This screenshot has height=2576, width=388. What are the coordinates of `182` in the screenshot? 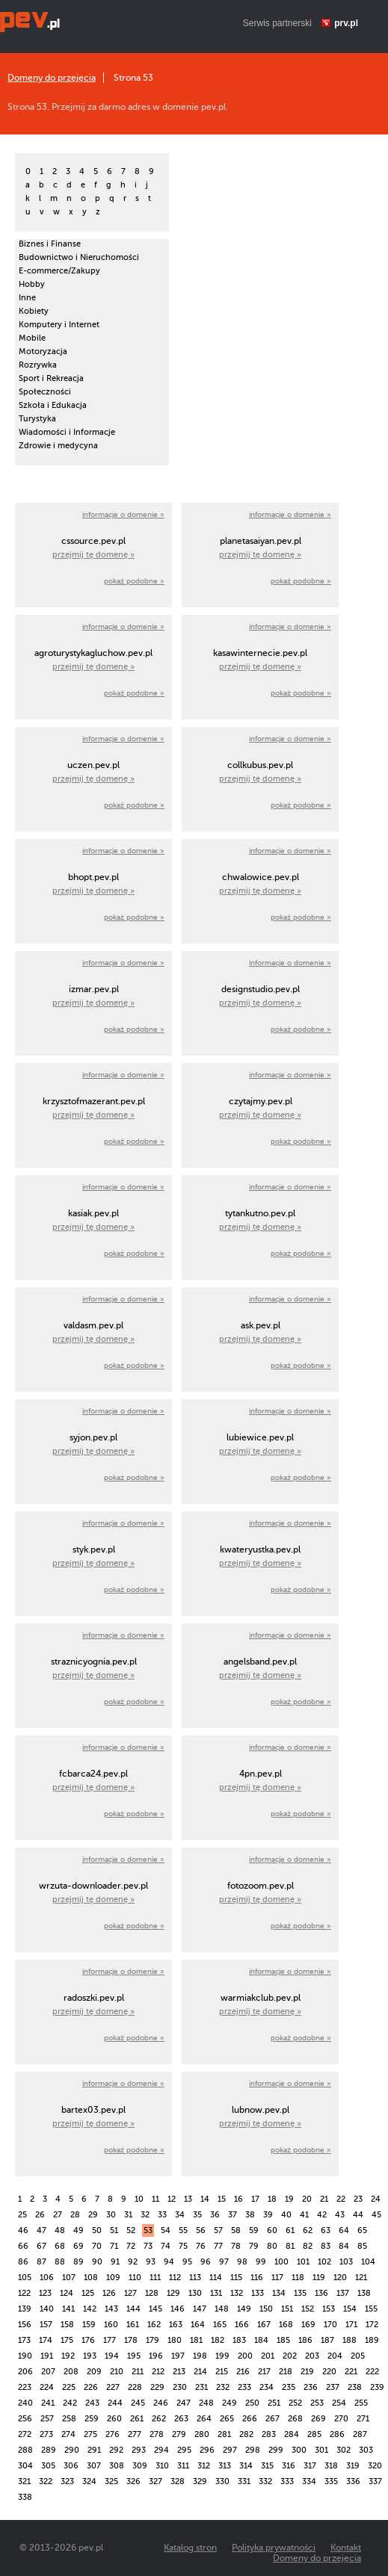 It's located at (217, 2340).